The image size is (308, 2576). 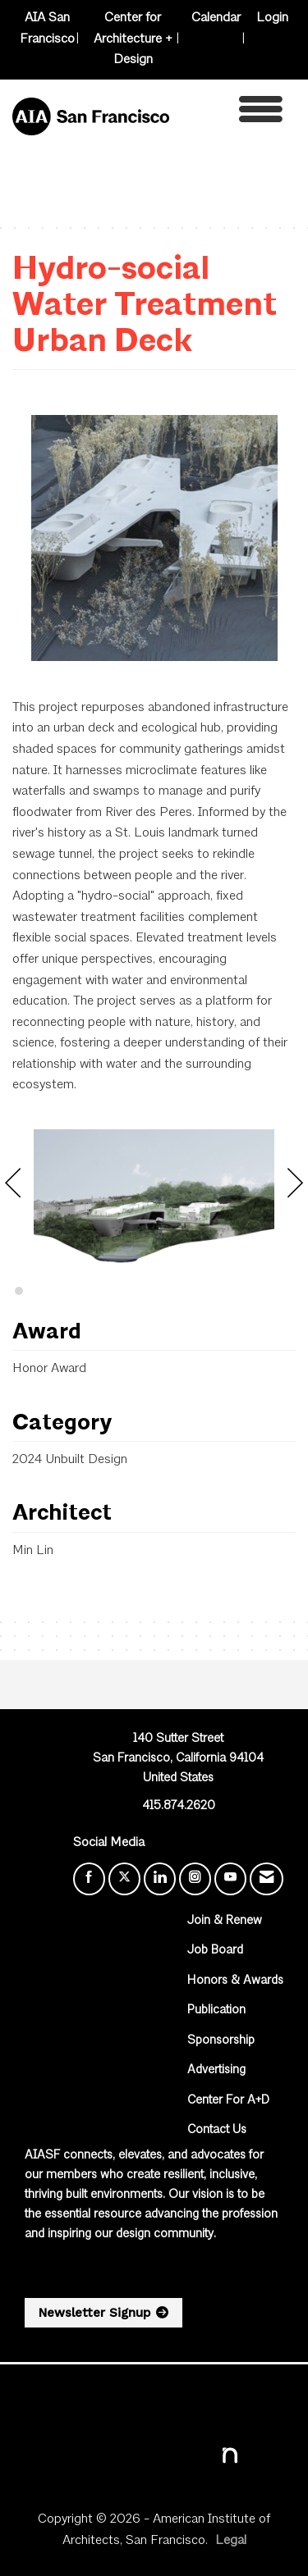 What do you see at coordinates (94, 2312) in the screenshot?
I see `Newsletter Signup` at bounding box center [94, 2312].